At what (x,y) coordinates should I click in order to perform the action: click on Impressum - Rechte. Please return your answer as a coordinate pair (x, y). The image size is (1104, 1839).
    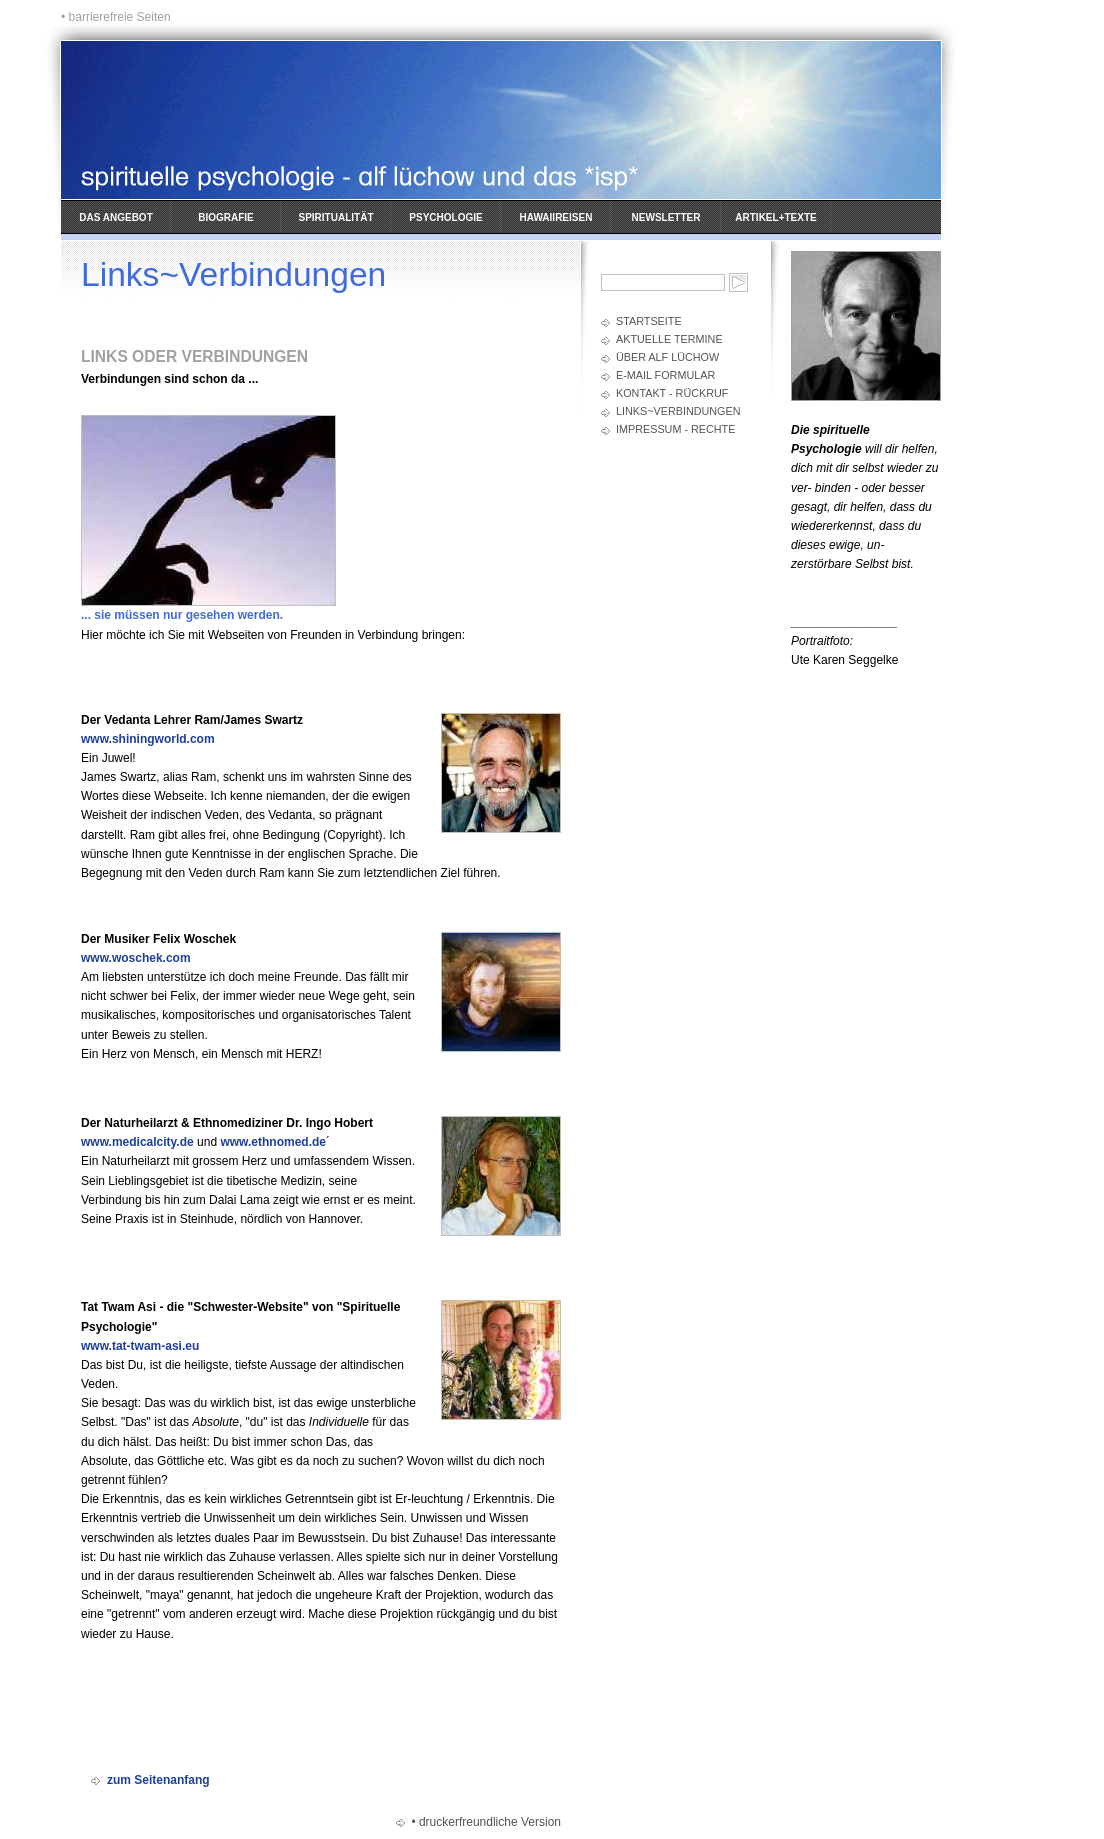
    Looking at the image, I should click on (675, 429).